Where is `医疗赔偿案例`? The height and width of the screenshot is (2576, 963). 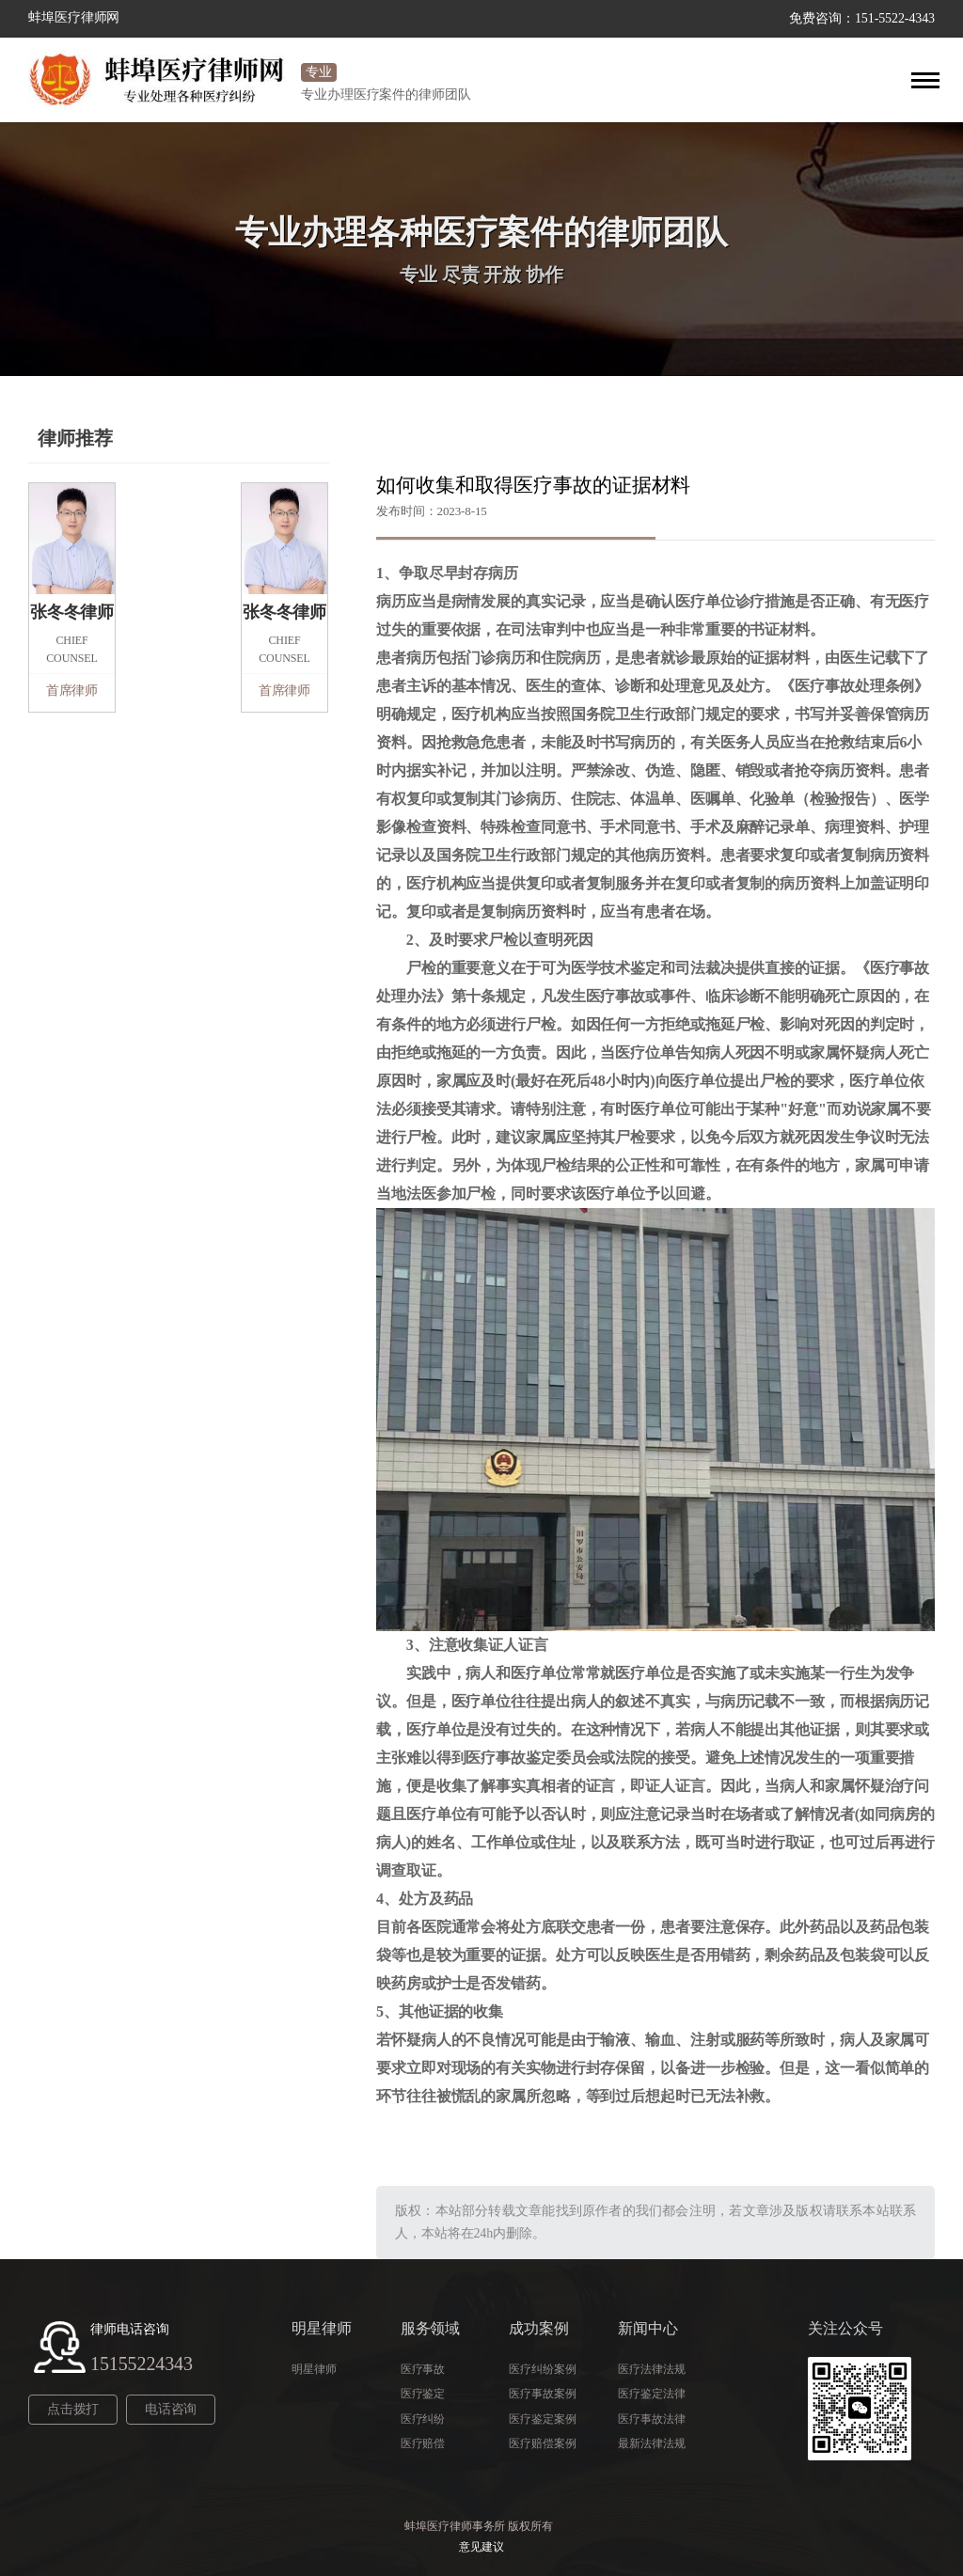
医疗赔偿案例 is located at coordinates (542, 2443).